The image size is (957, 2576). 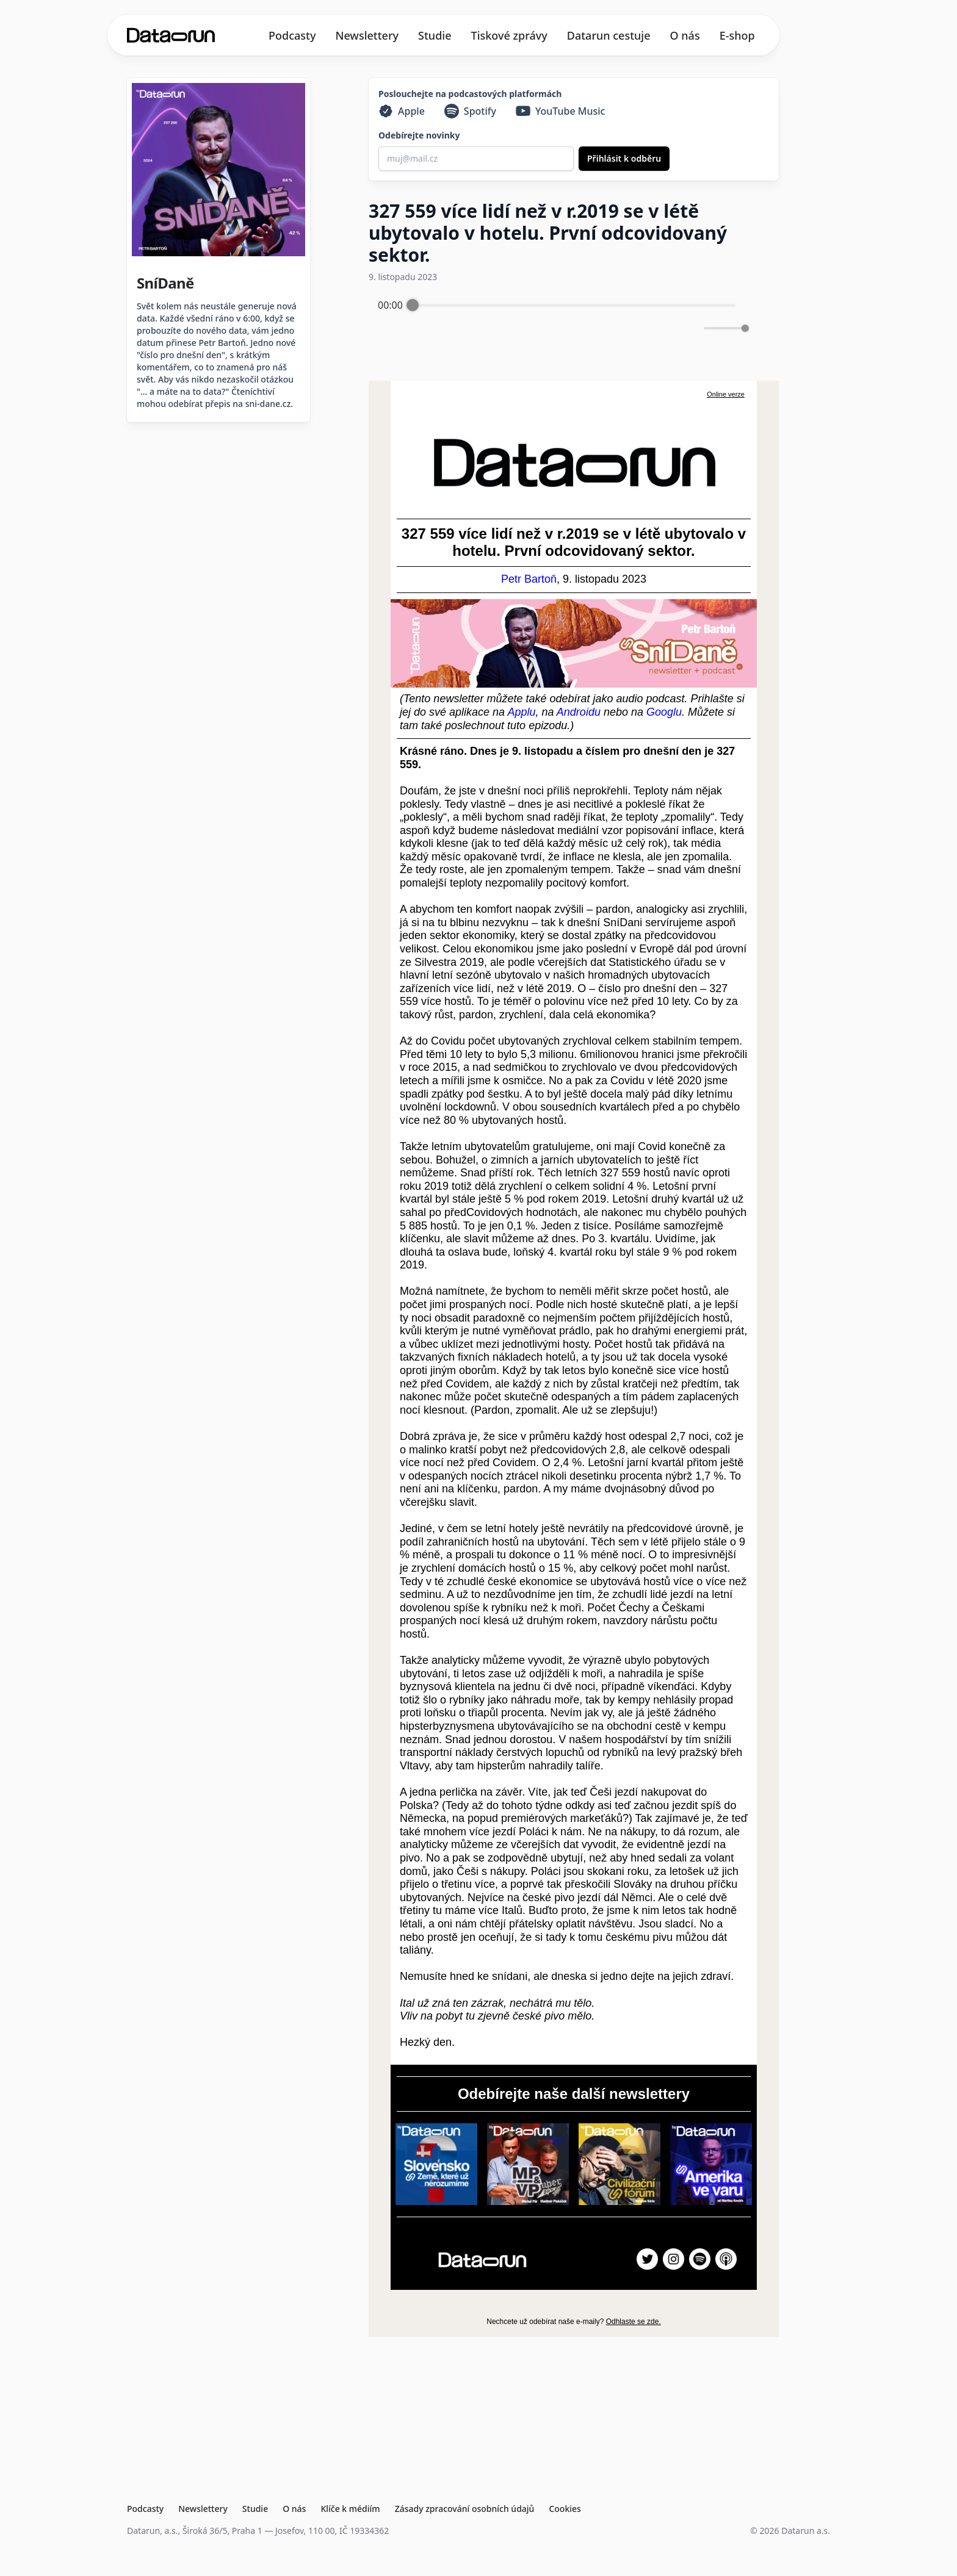 I want to click on [Spotify], so click(x=470, y=111).